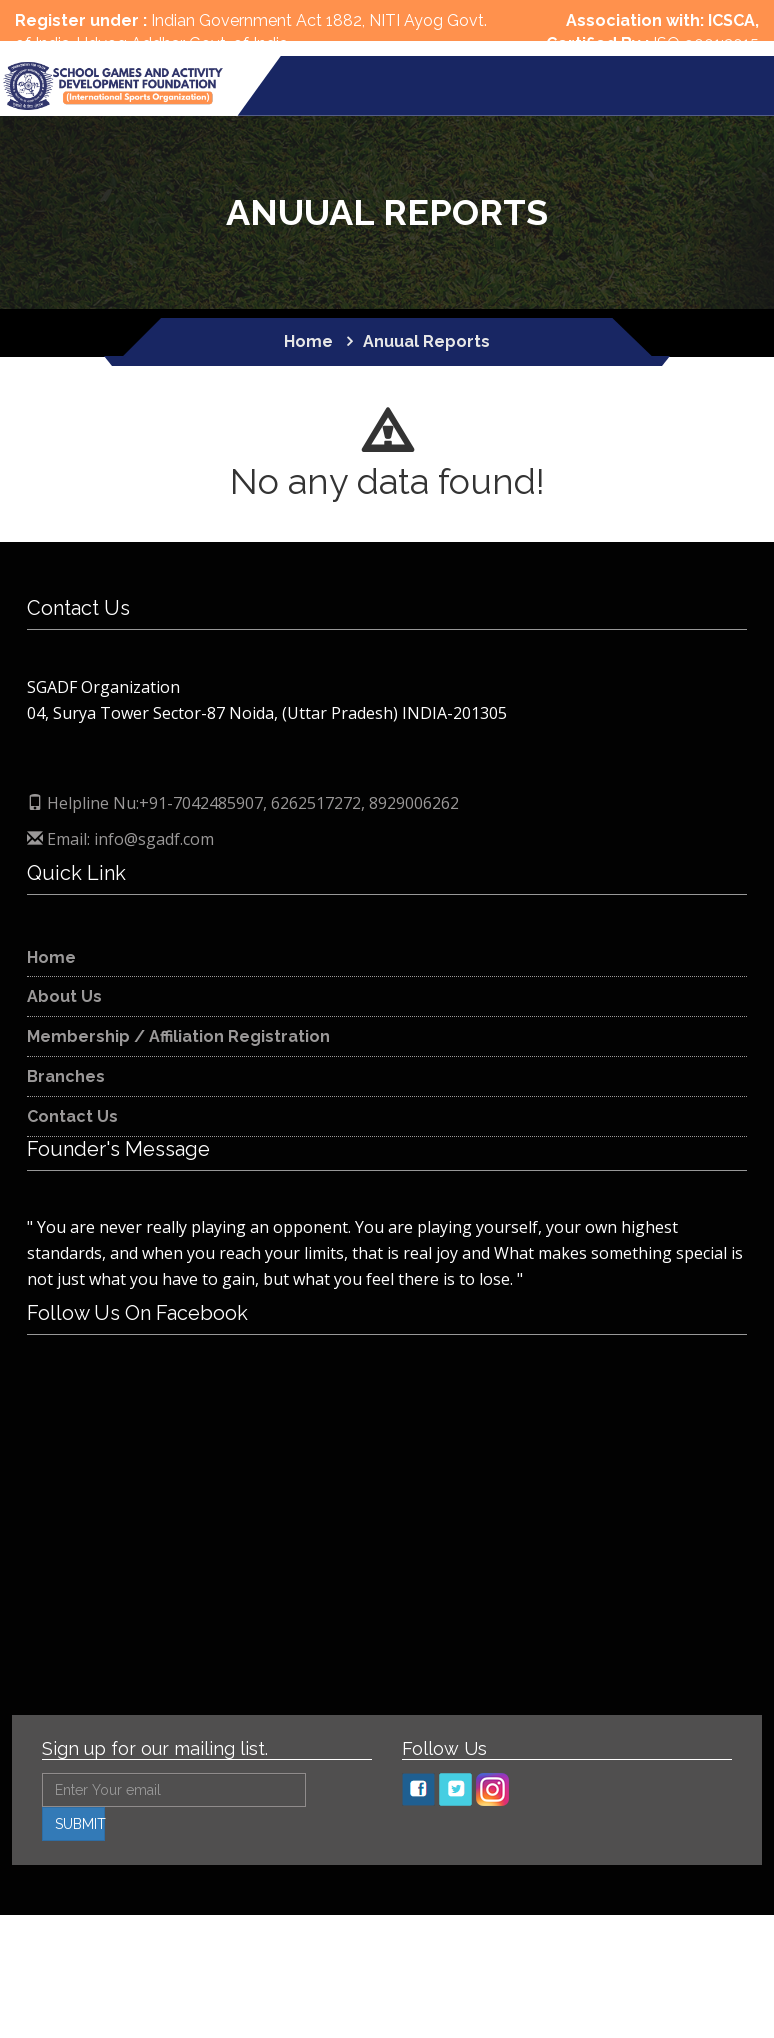  I want to click on Contact Us, so click(72, 1116).